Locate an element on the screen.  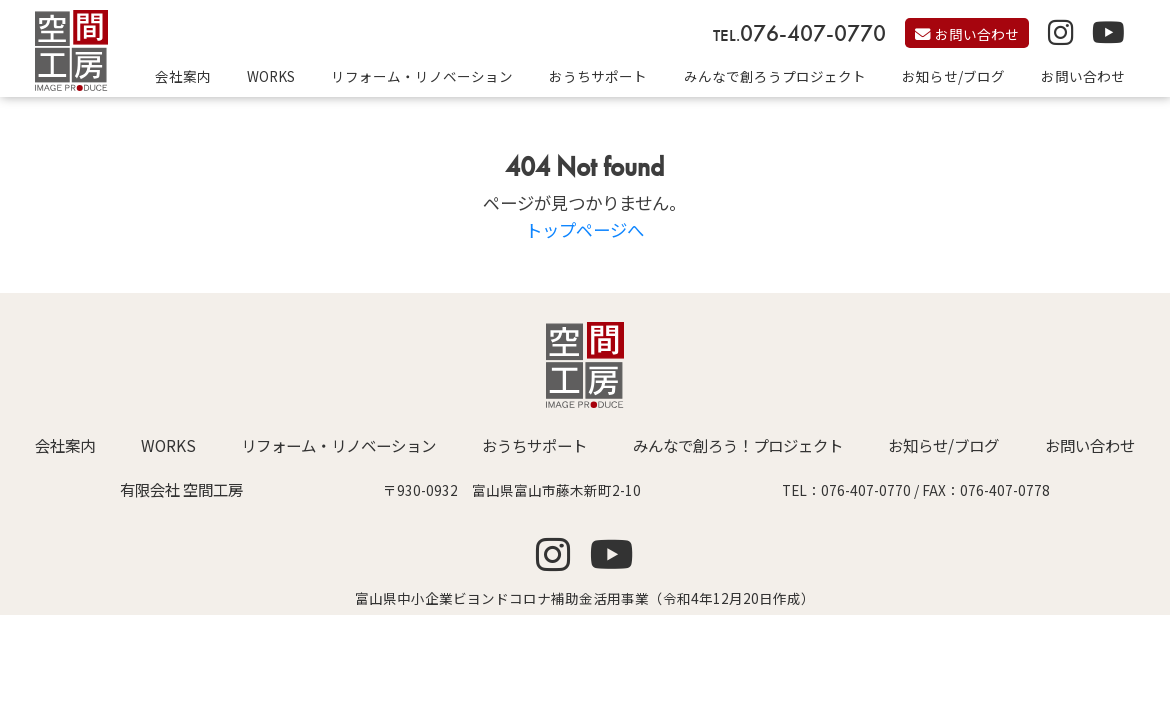
おうちサポート is located at coordinates (598, 76).